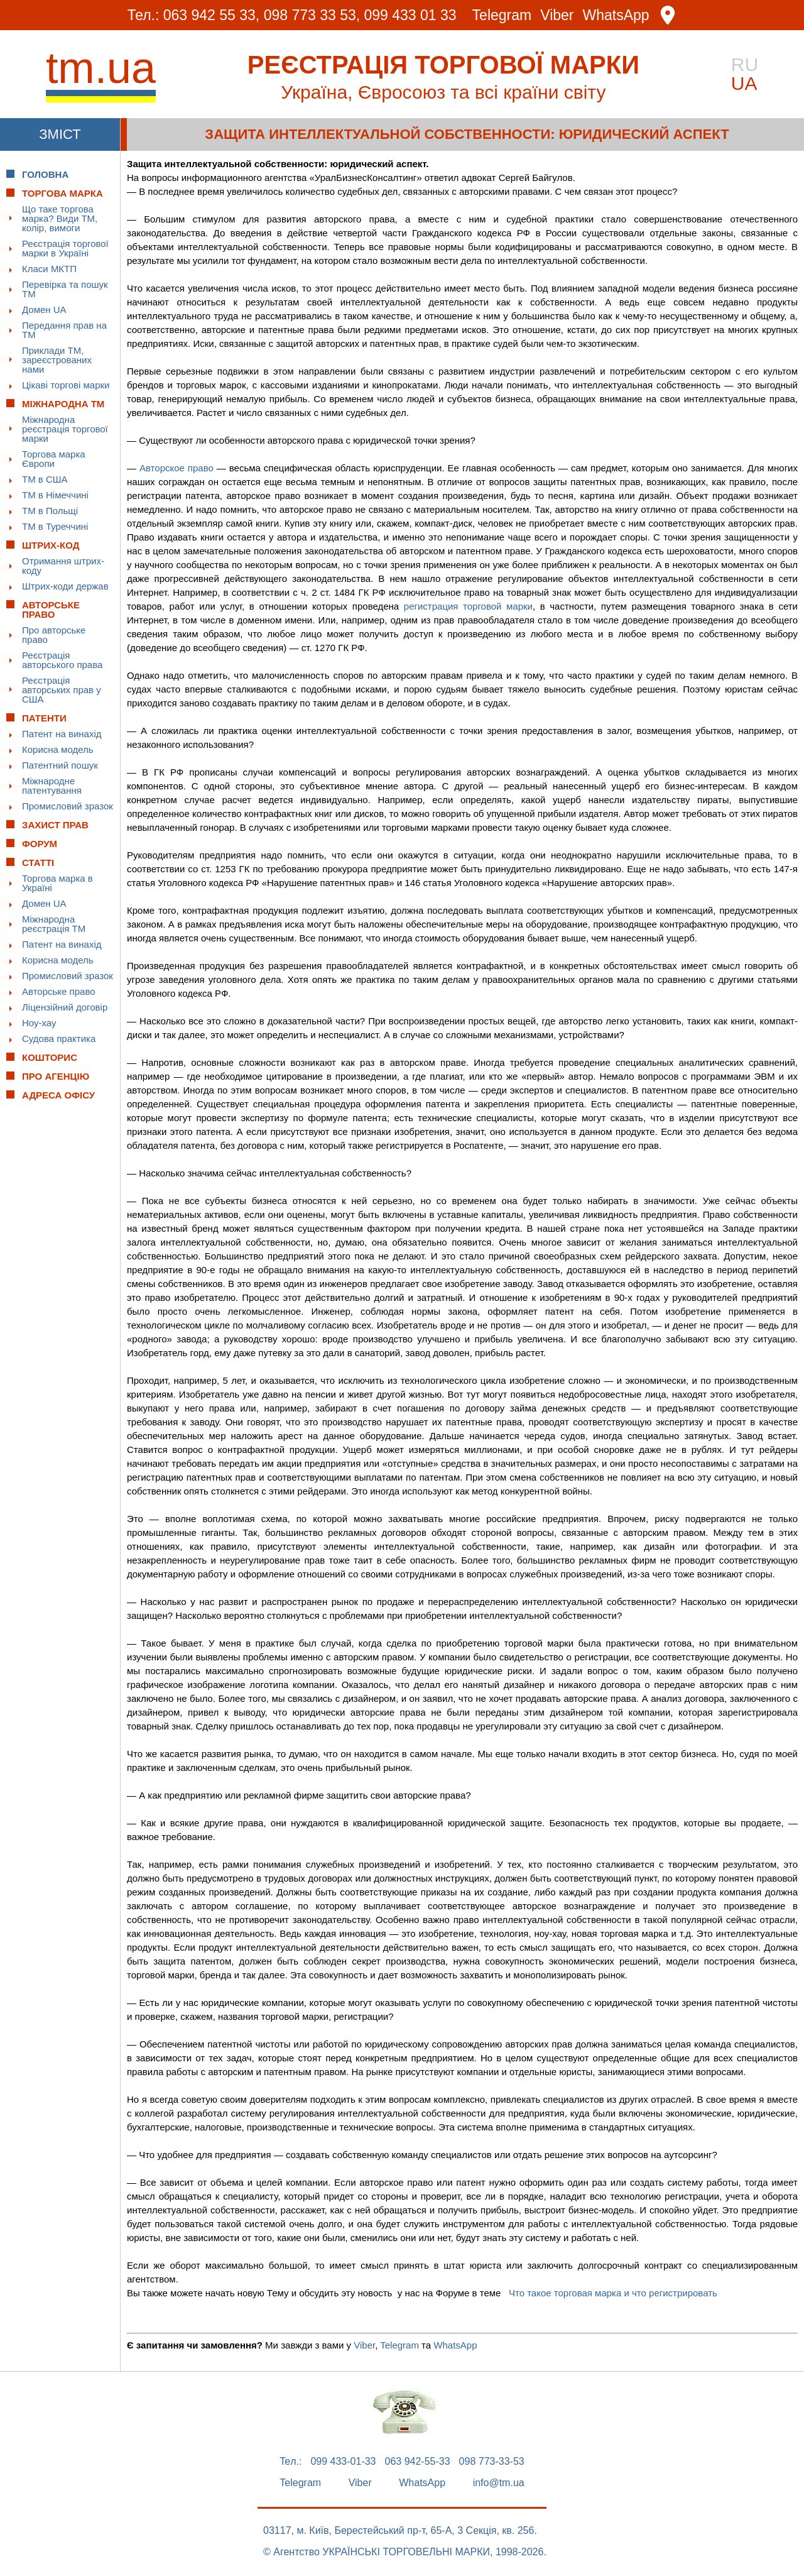 The image size is (804, 2576). Describe the element at coordinates (49, 1057) in the screenshot. I see `Кошторис` at that location.